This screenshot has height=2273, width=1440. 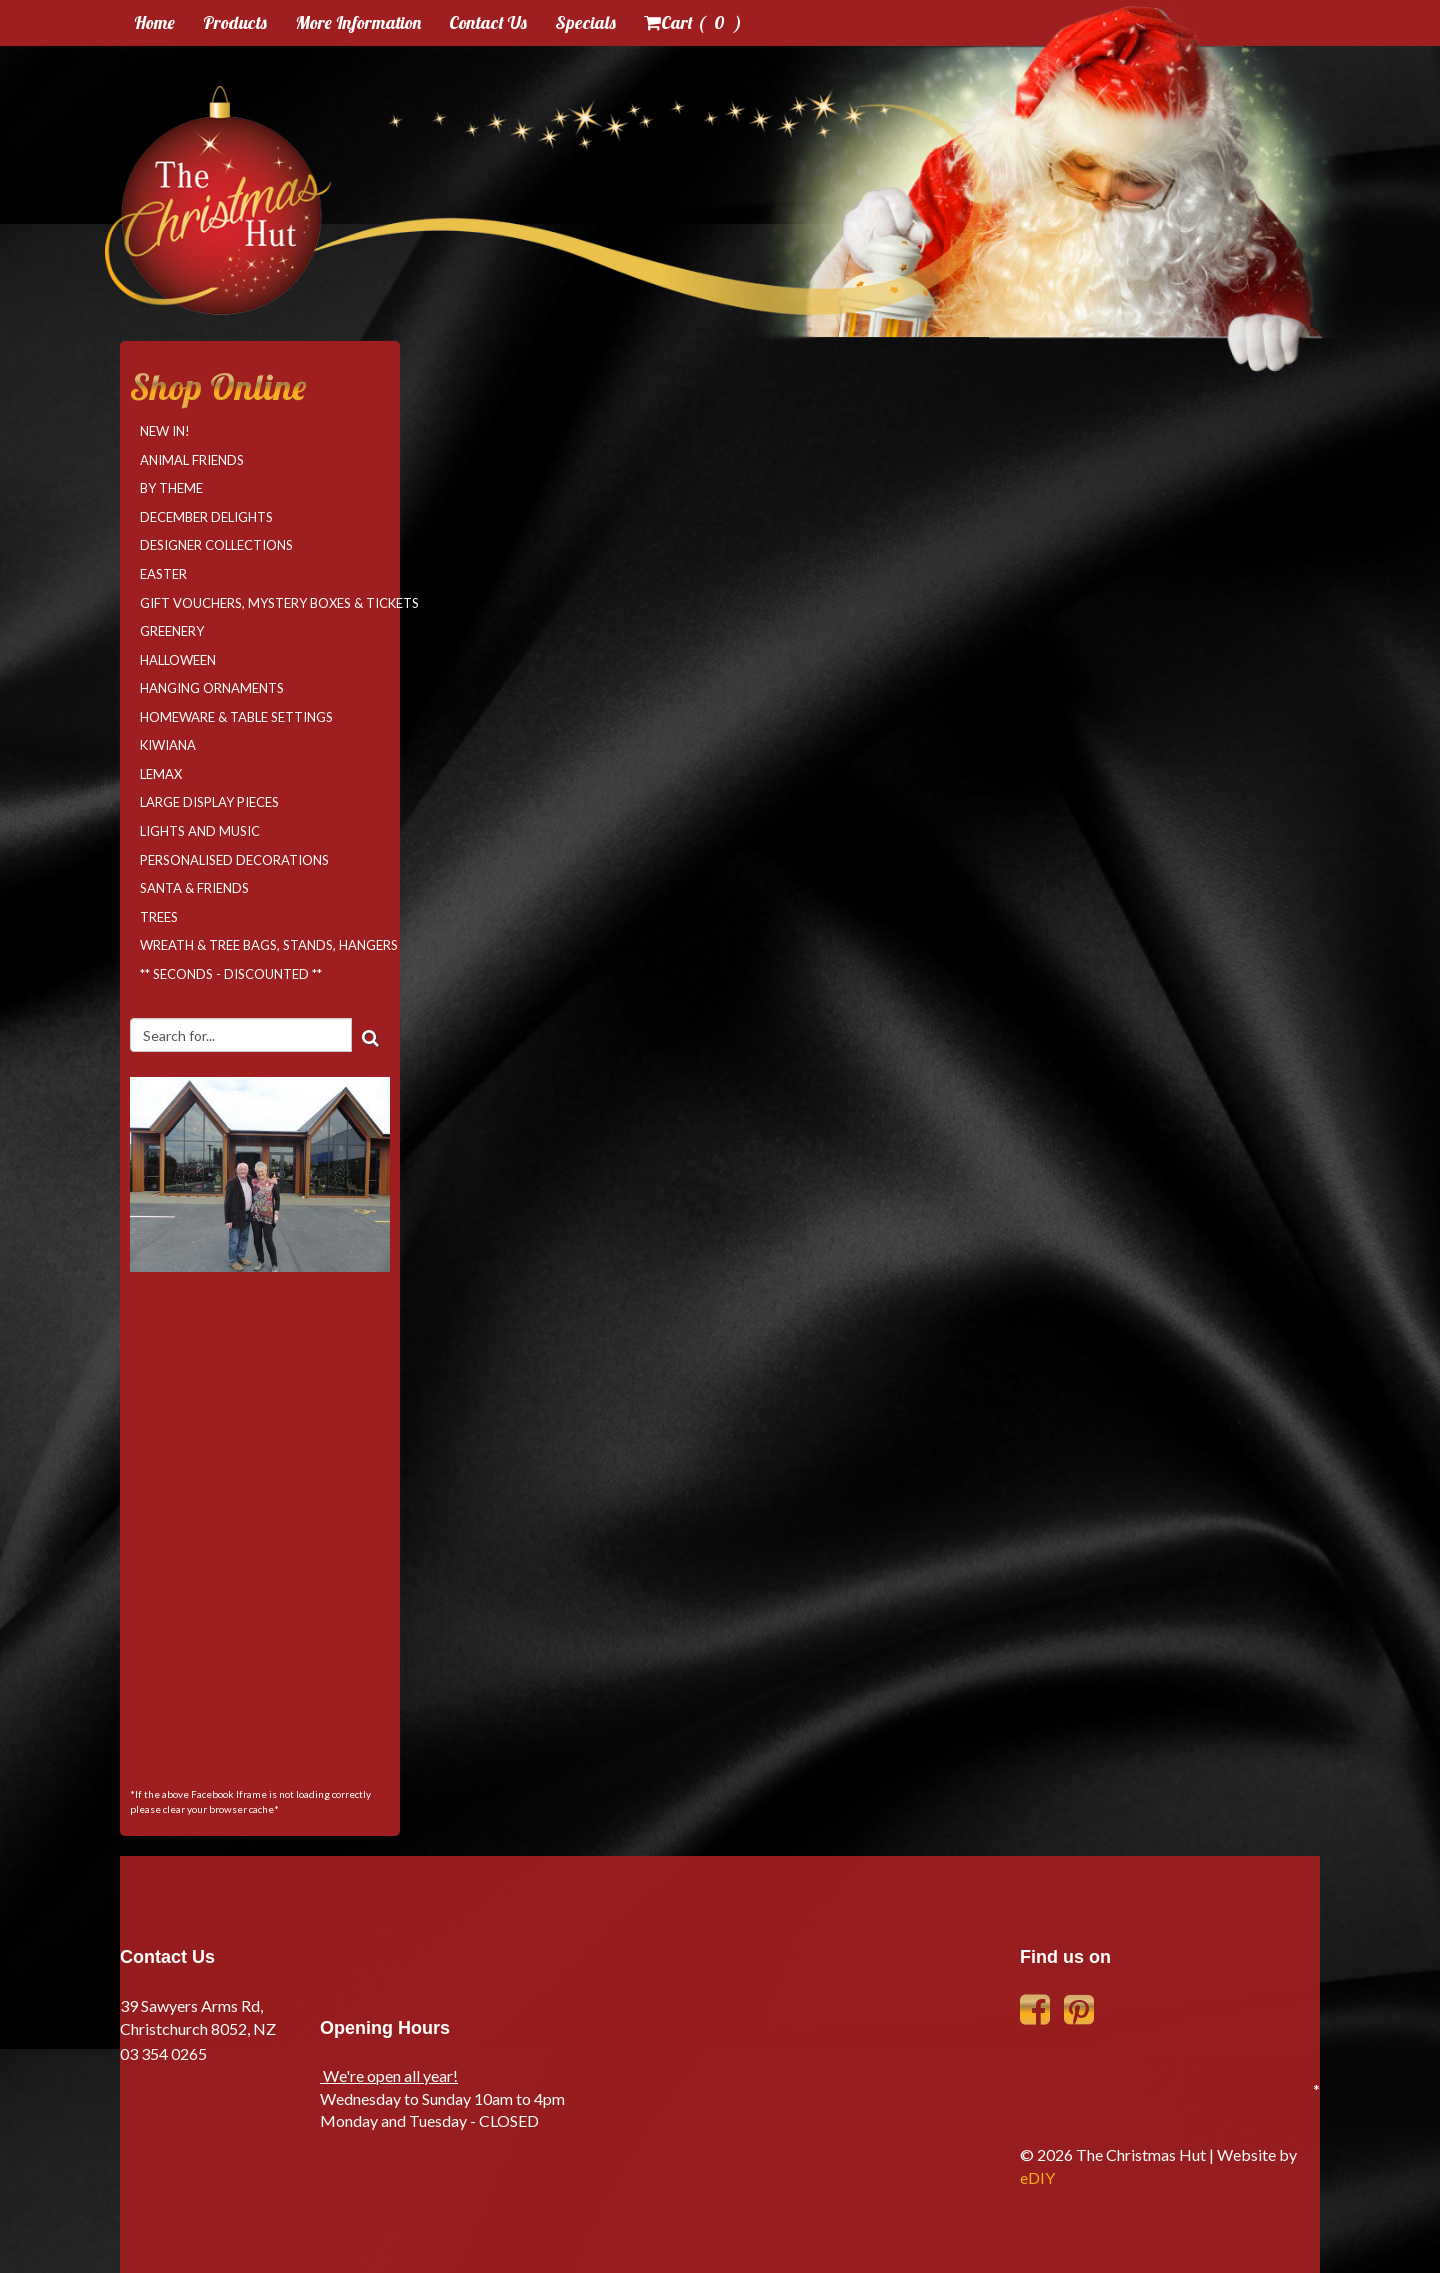 I want to click on Cart ( ), so click(x=693, y=22).